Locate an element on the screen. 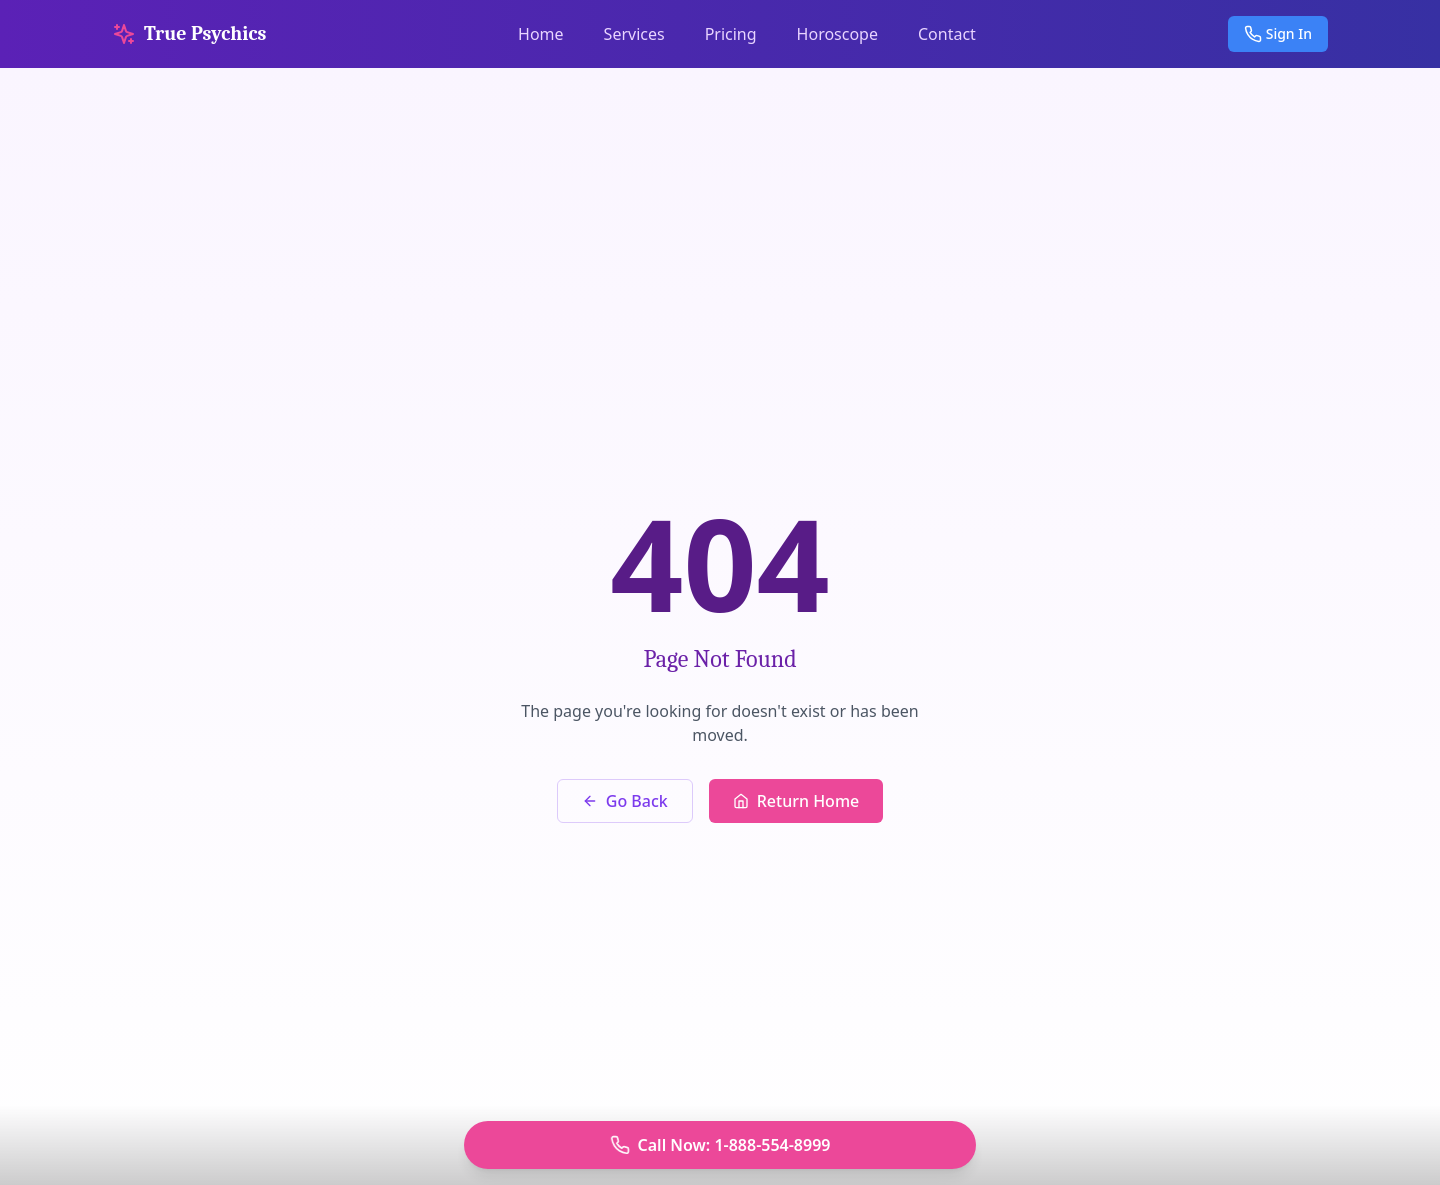 This screenshot has height=1185, width=1440. Sign In is located at coordinates (1278, 33).